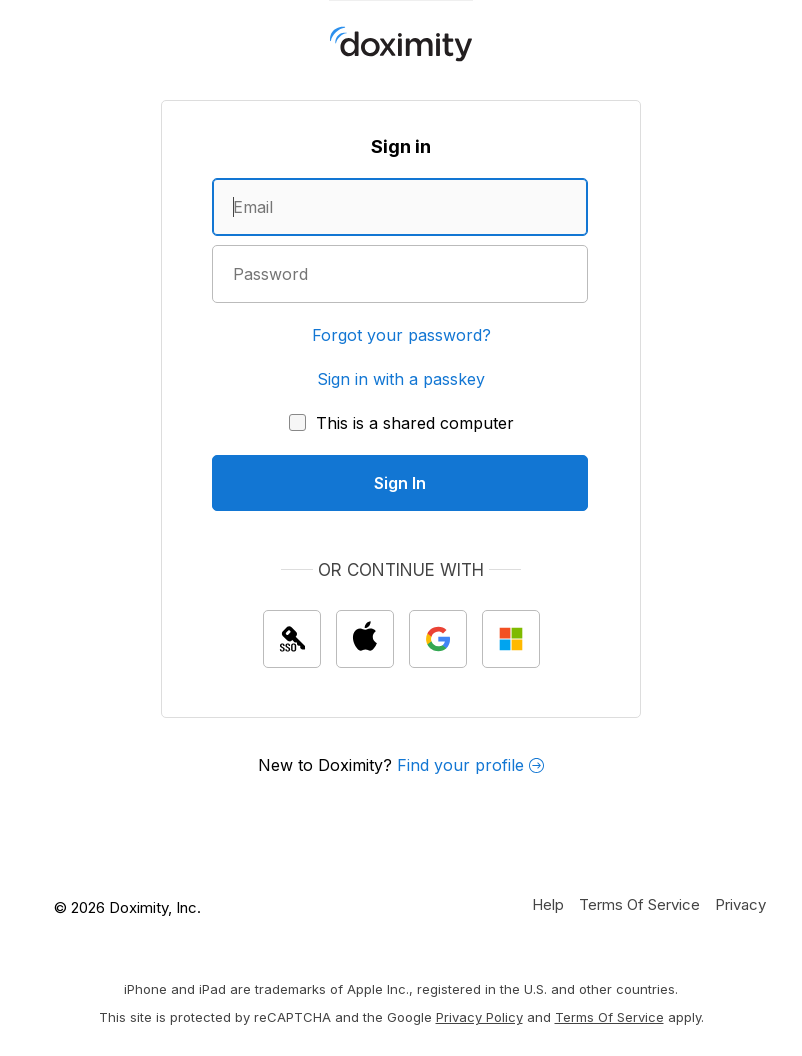 The image size is (802, 1056). Describe the element at coordinates (401, 335) in the screenshot. I see `Forgot your password?` at that location.